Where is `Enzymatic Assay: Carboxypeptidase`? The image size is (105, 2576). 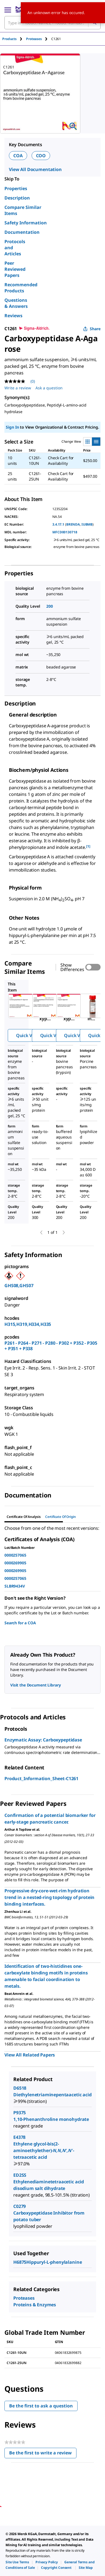
Enzymatic Assay: Carboxypeptidase is located at coordinates (43, 1740).